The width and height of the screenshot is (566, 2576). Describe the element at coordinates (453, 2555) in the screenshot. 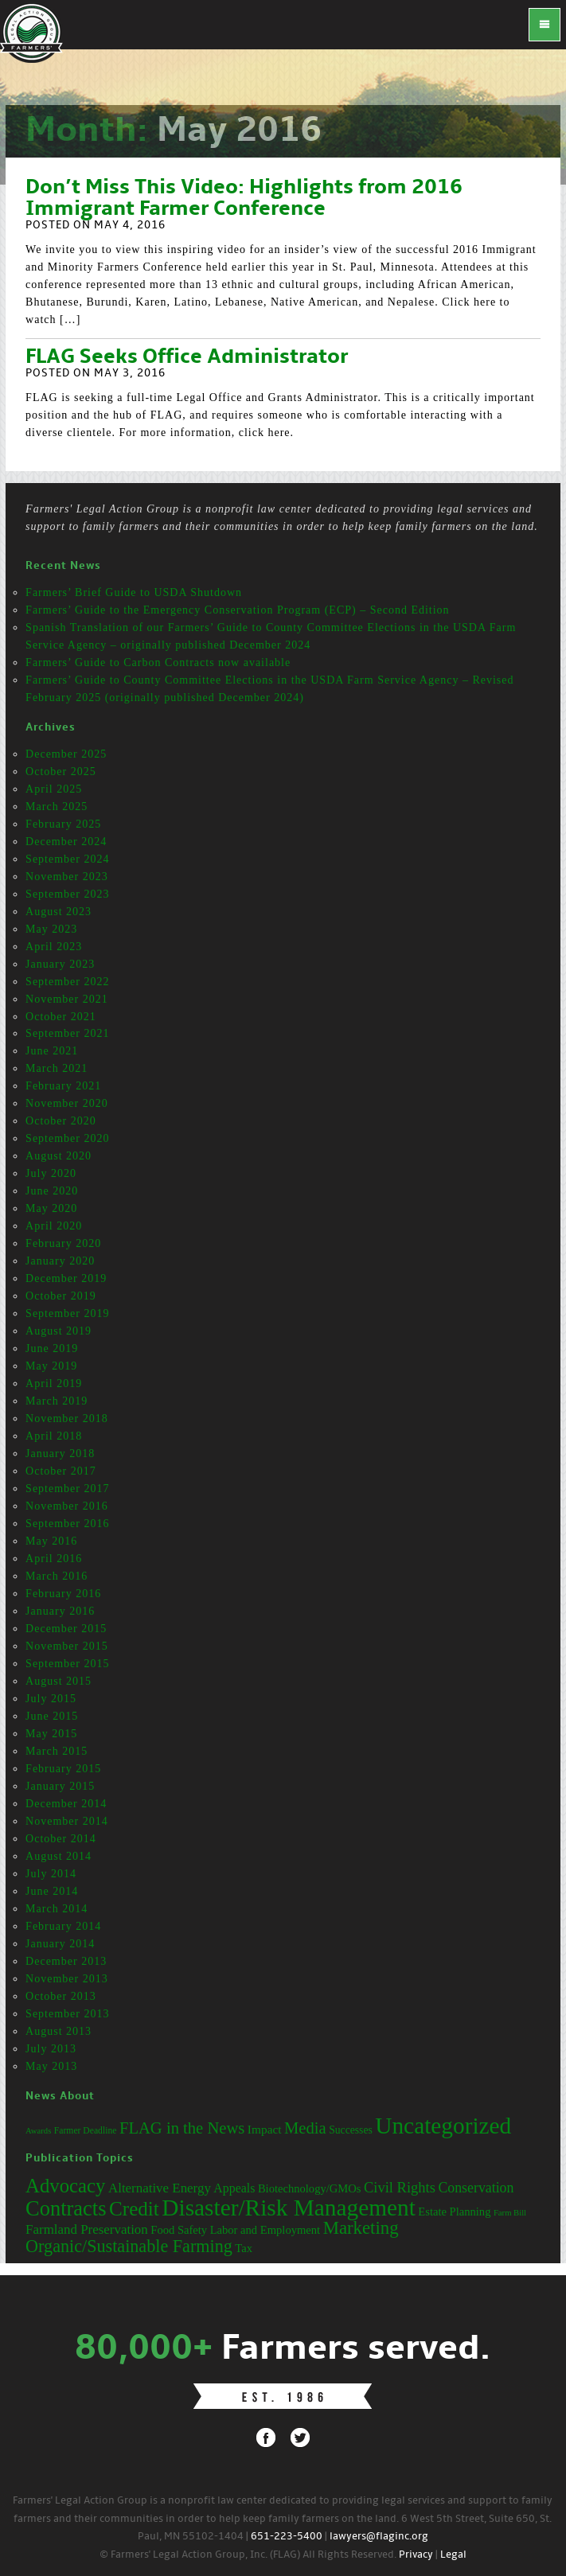

I see `Legal` at that location.